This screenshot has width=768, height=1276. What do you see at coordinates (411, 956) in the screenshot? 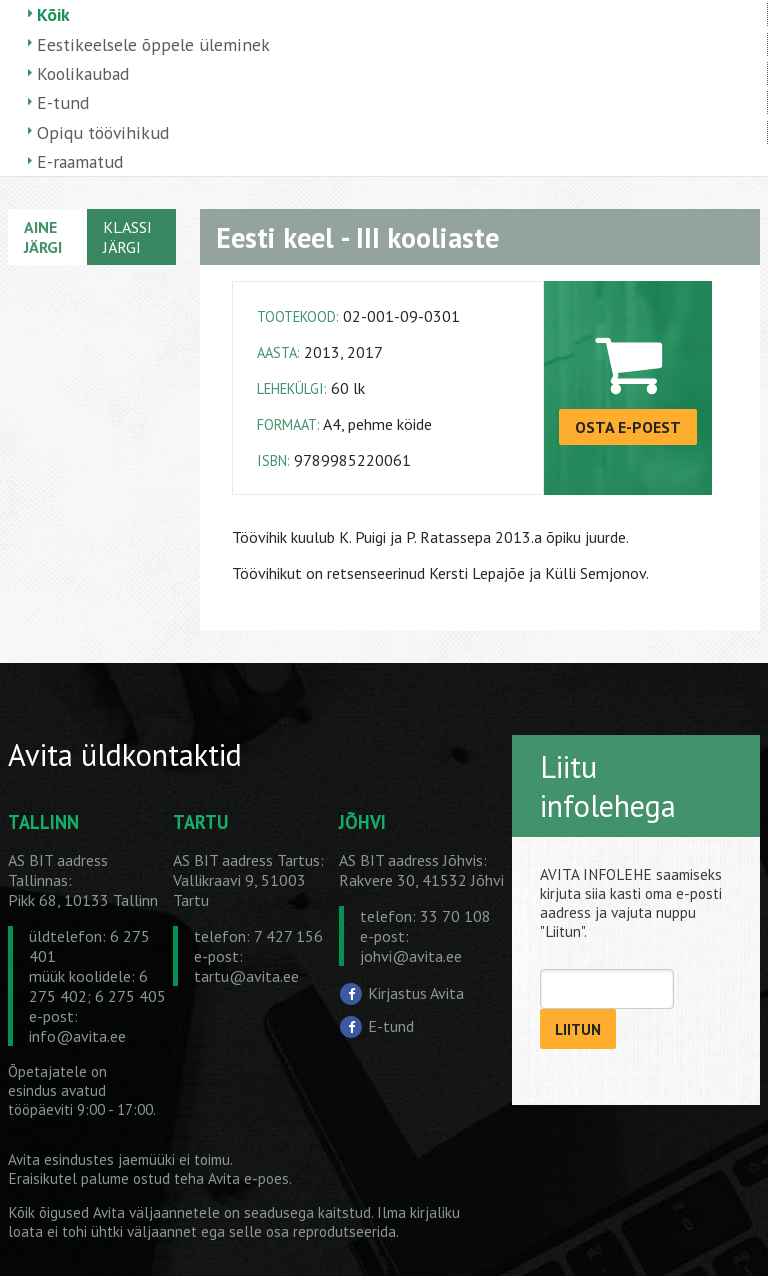
I see `johvi@avita.ee` at bounding box center [411, 956].